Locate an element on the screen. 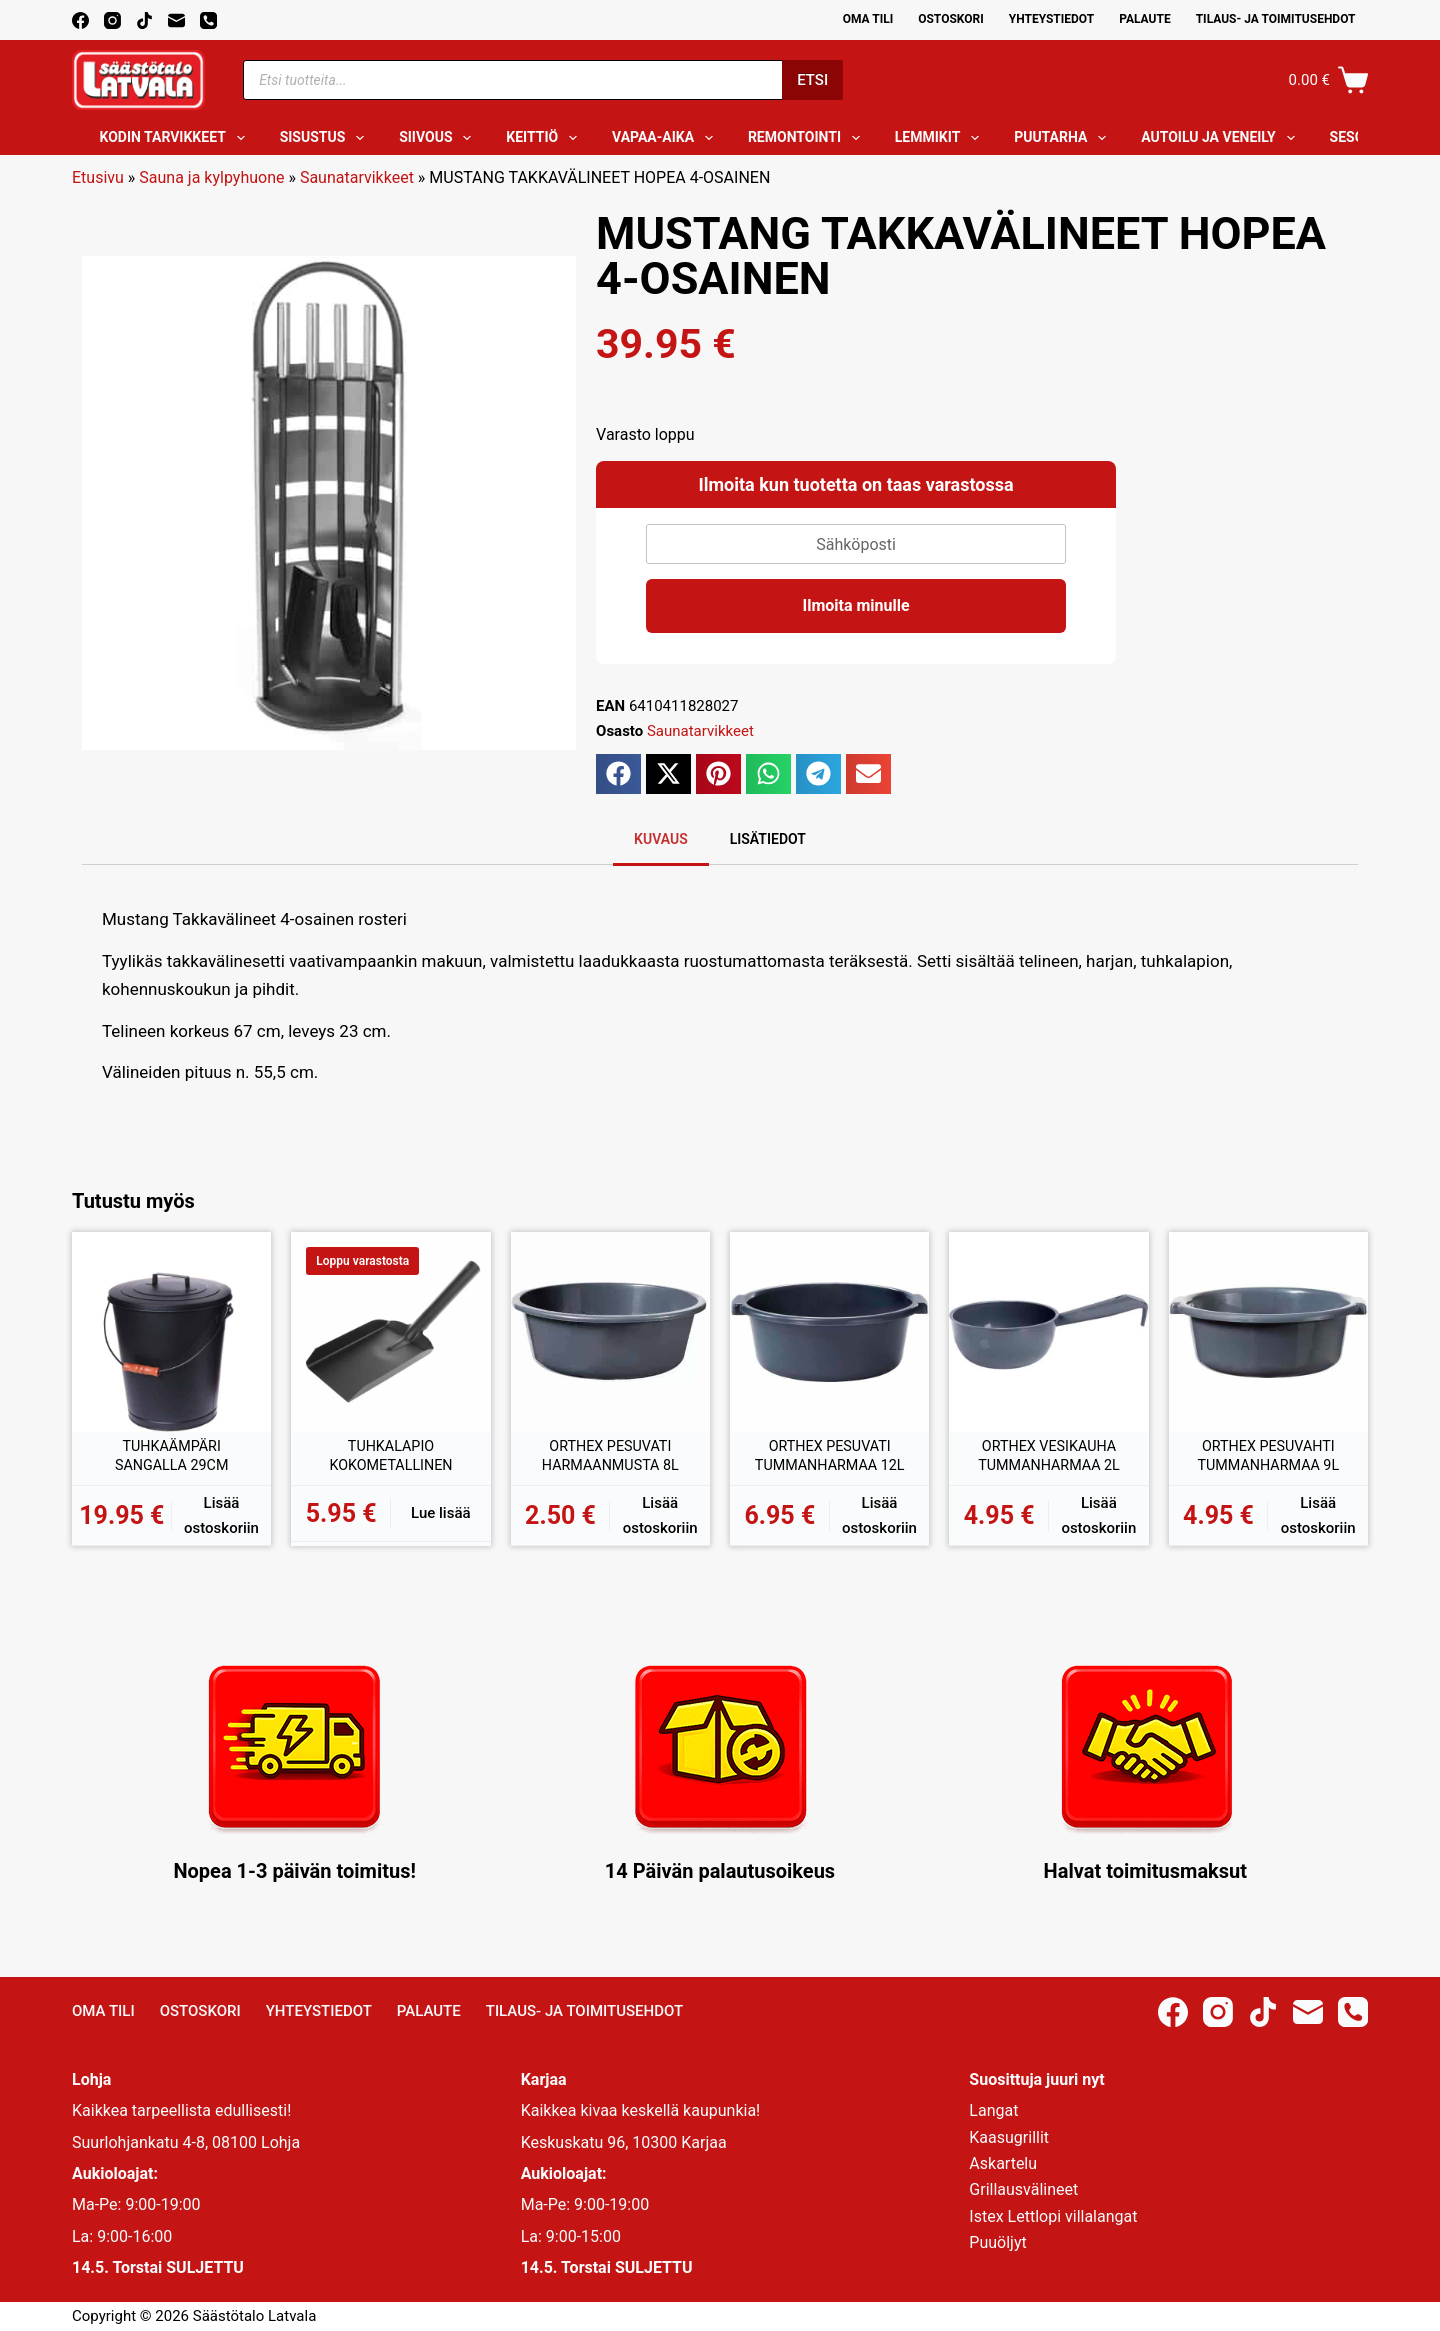 The image size is (1440, 2331). Vapaa-aika is located at coordinates (666, 138).